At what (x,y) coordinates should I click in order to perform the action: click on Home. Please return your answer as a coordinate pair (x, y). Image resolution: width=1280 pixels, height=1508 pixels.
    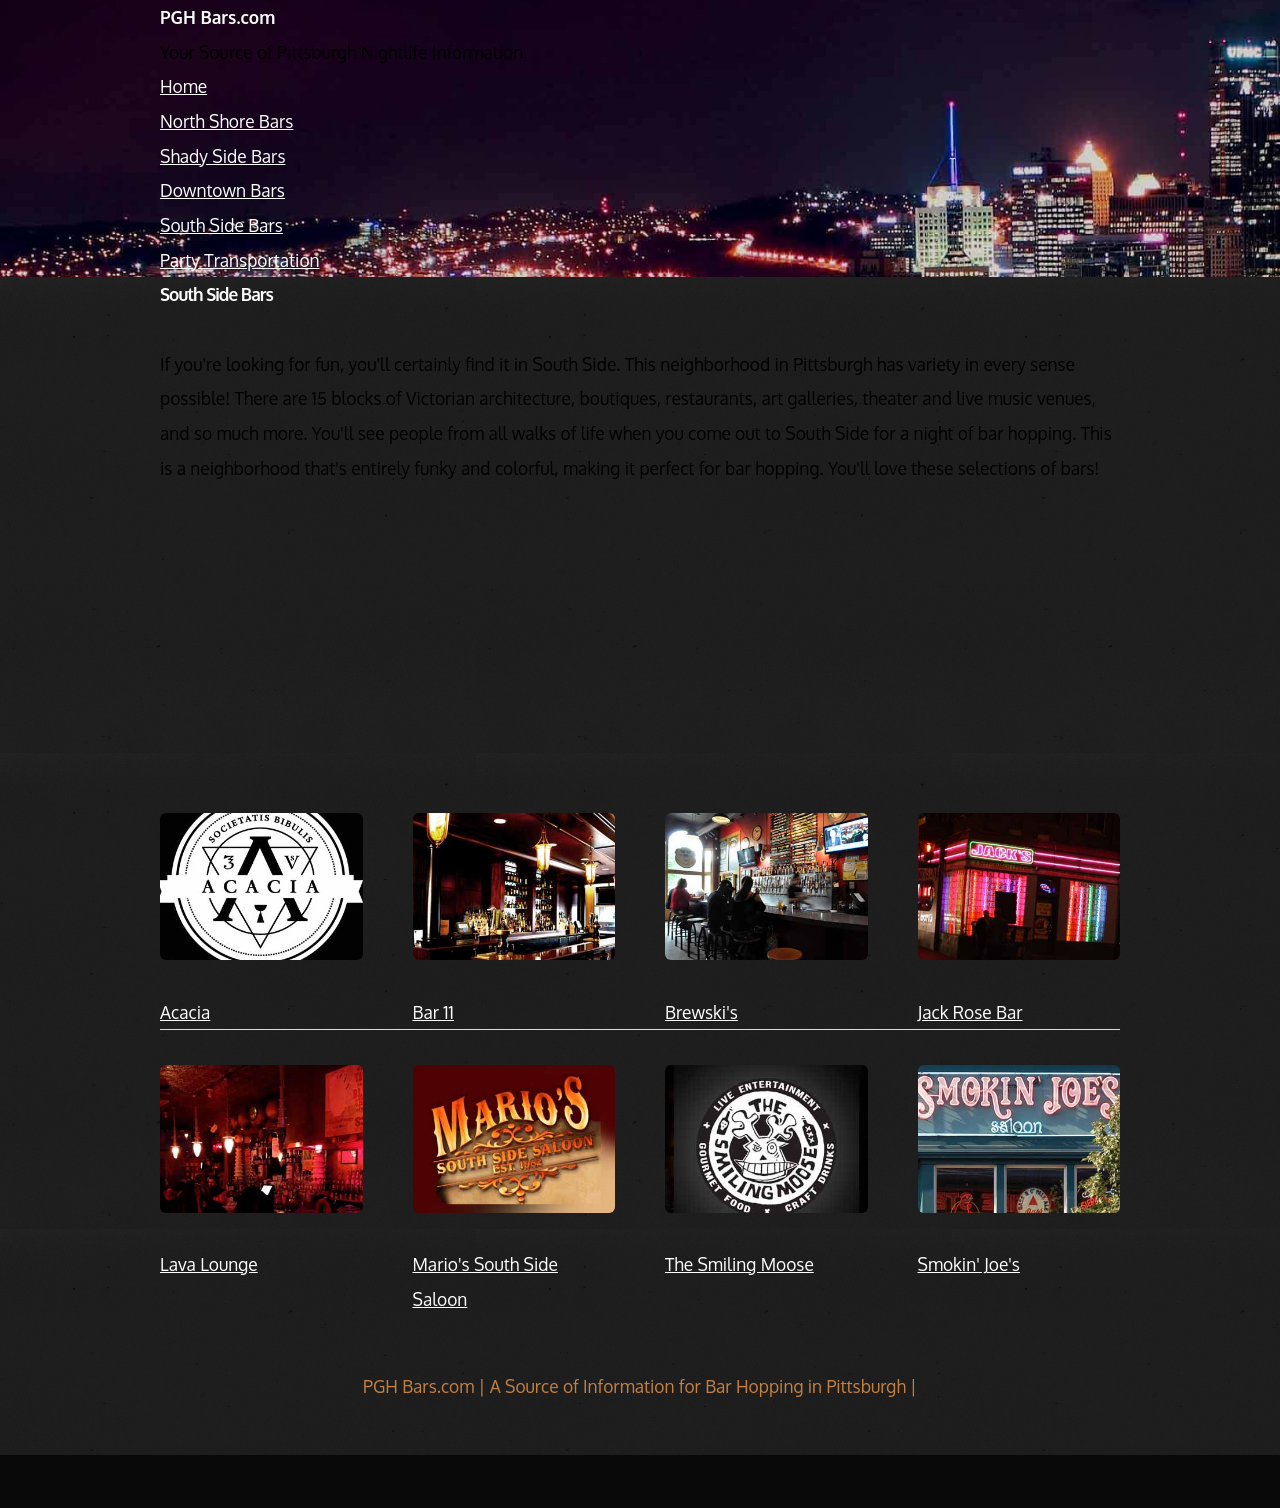
    Looking at the image, I should click on (183, 86).